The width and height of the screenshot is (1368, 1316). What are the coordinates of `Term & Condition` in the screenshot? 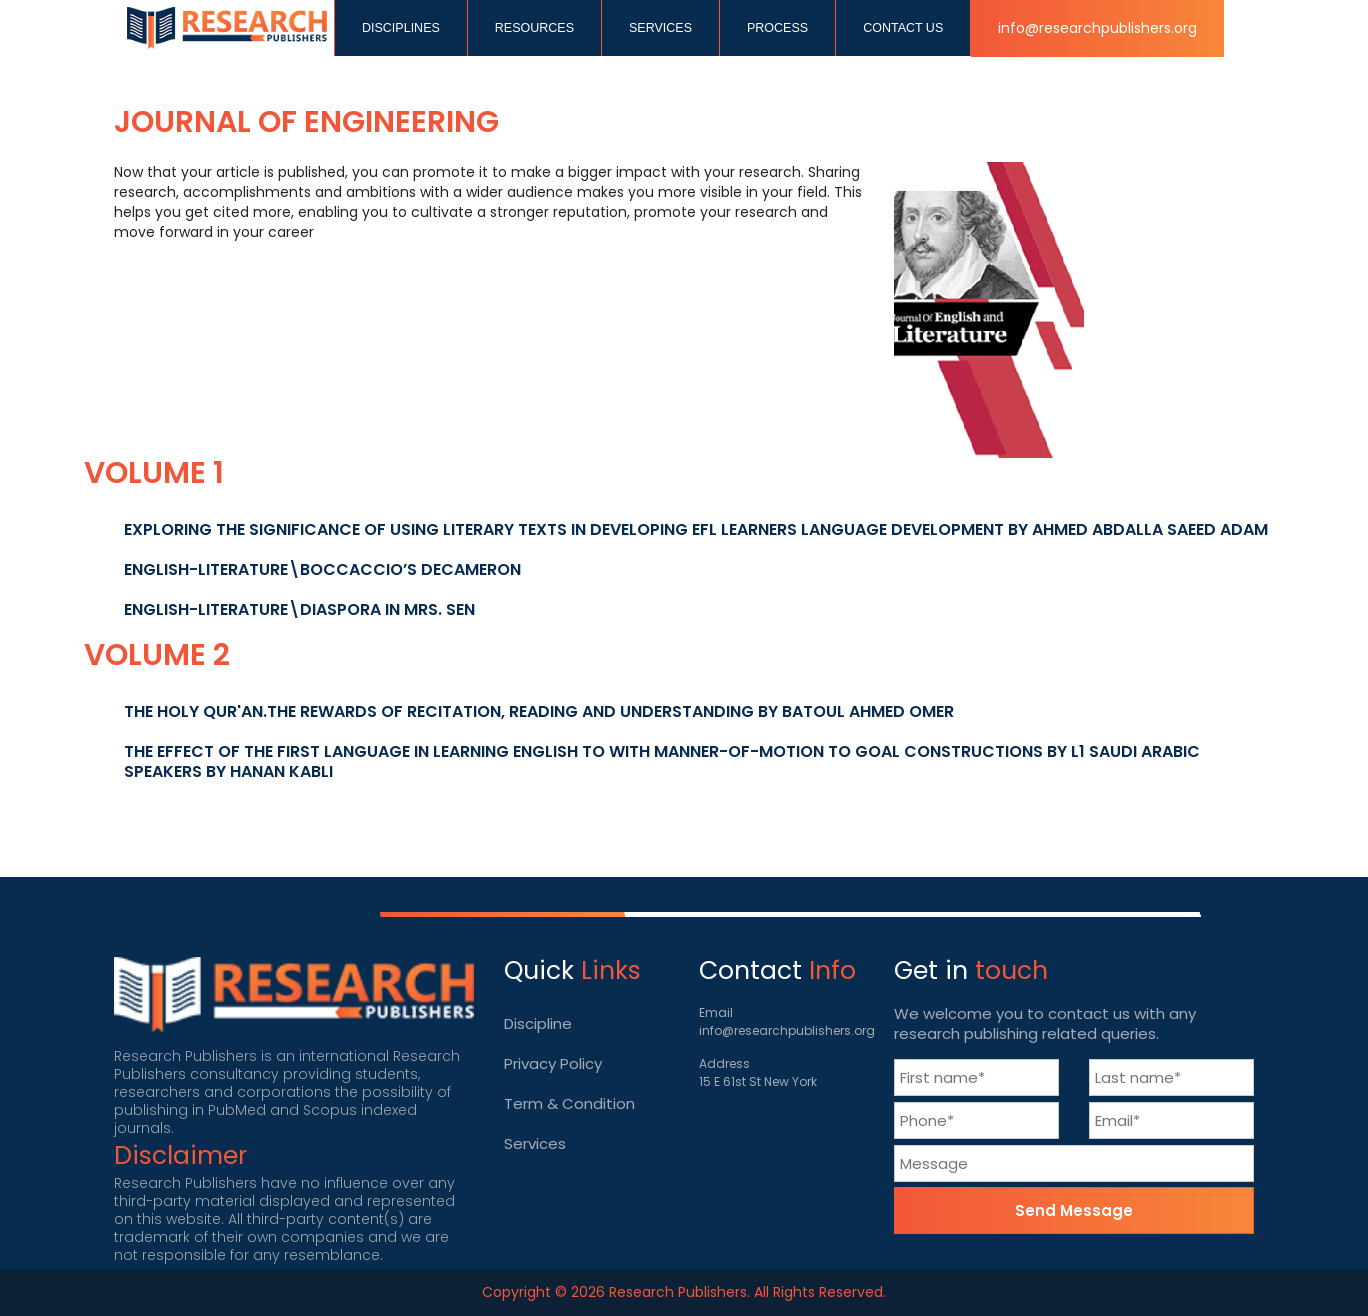 It's located at (569, 1103).